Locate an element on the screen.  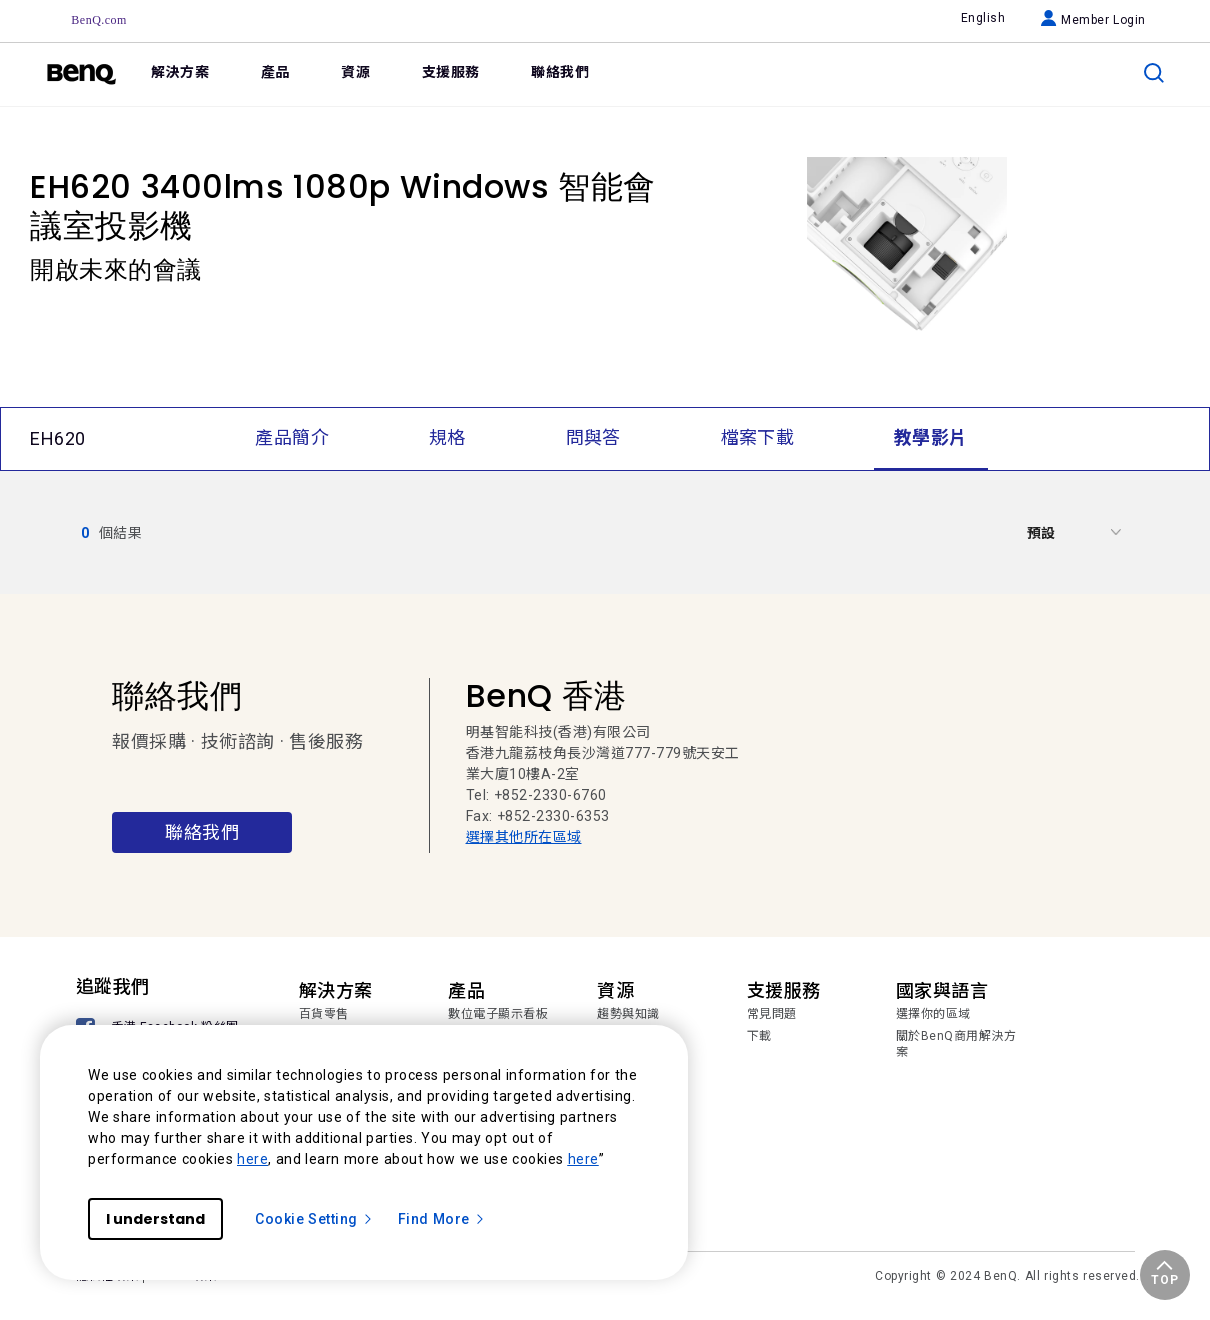
下載 is located at coordinates (759, 1036).